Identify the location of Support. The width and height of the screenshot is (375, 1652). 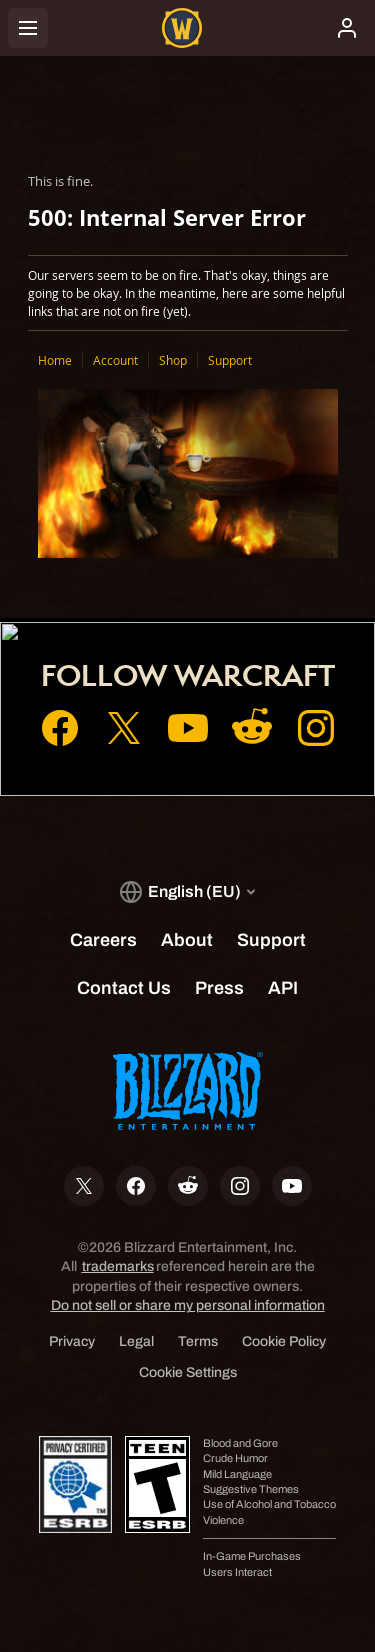
(230, 360).